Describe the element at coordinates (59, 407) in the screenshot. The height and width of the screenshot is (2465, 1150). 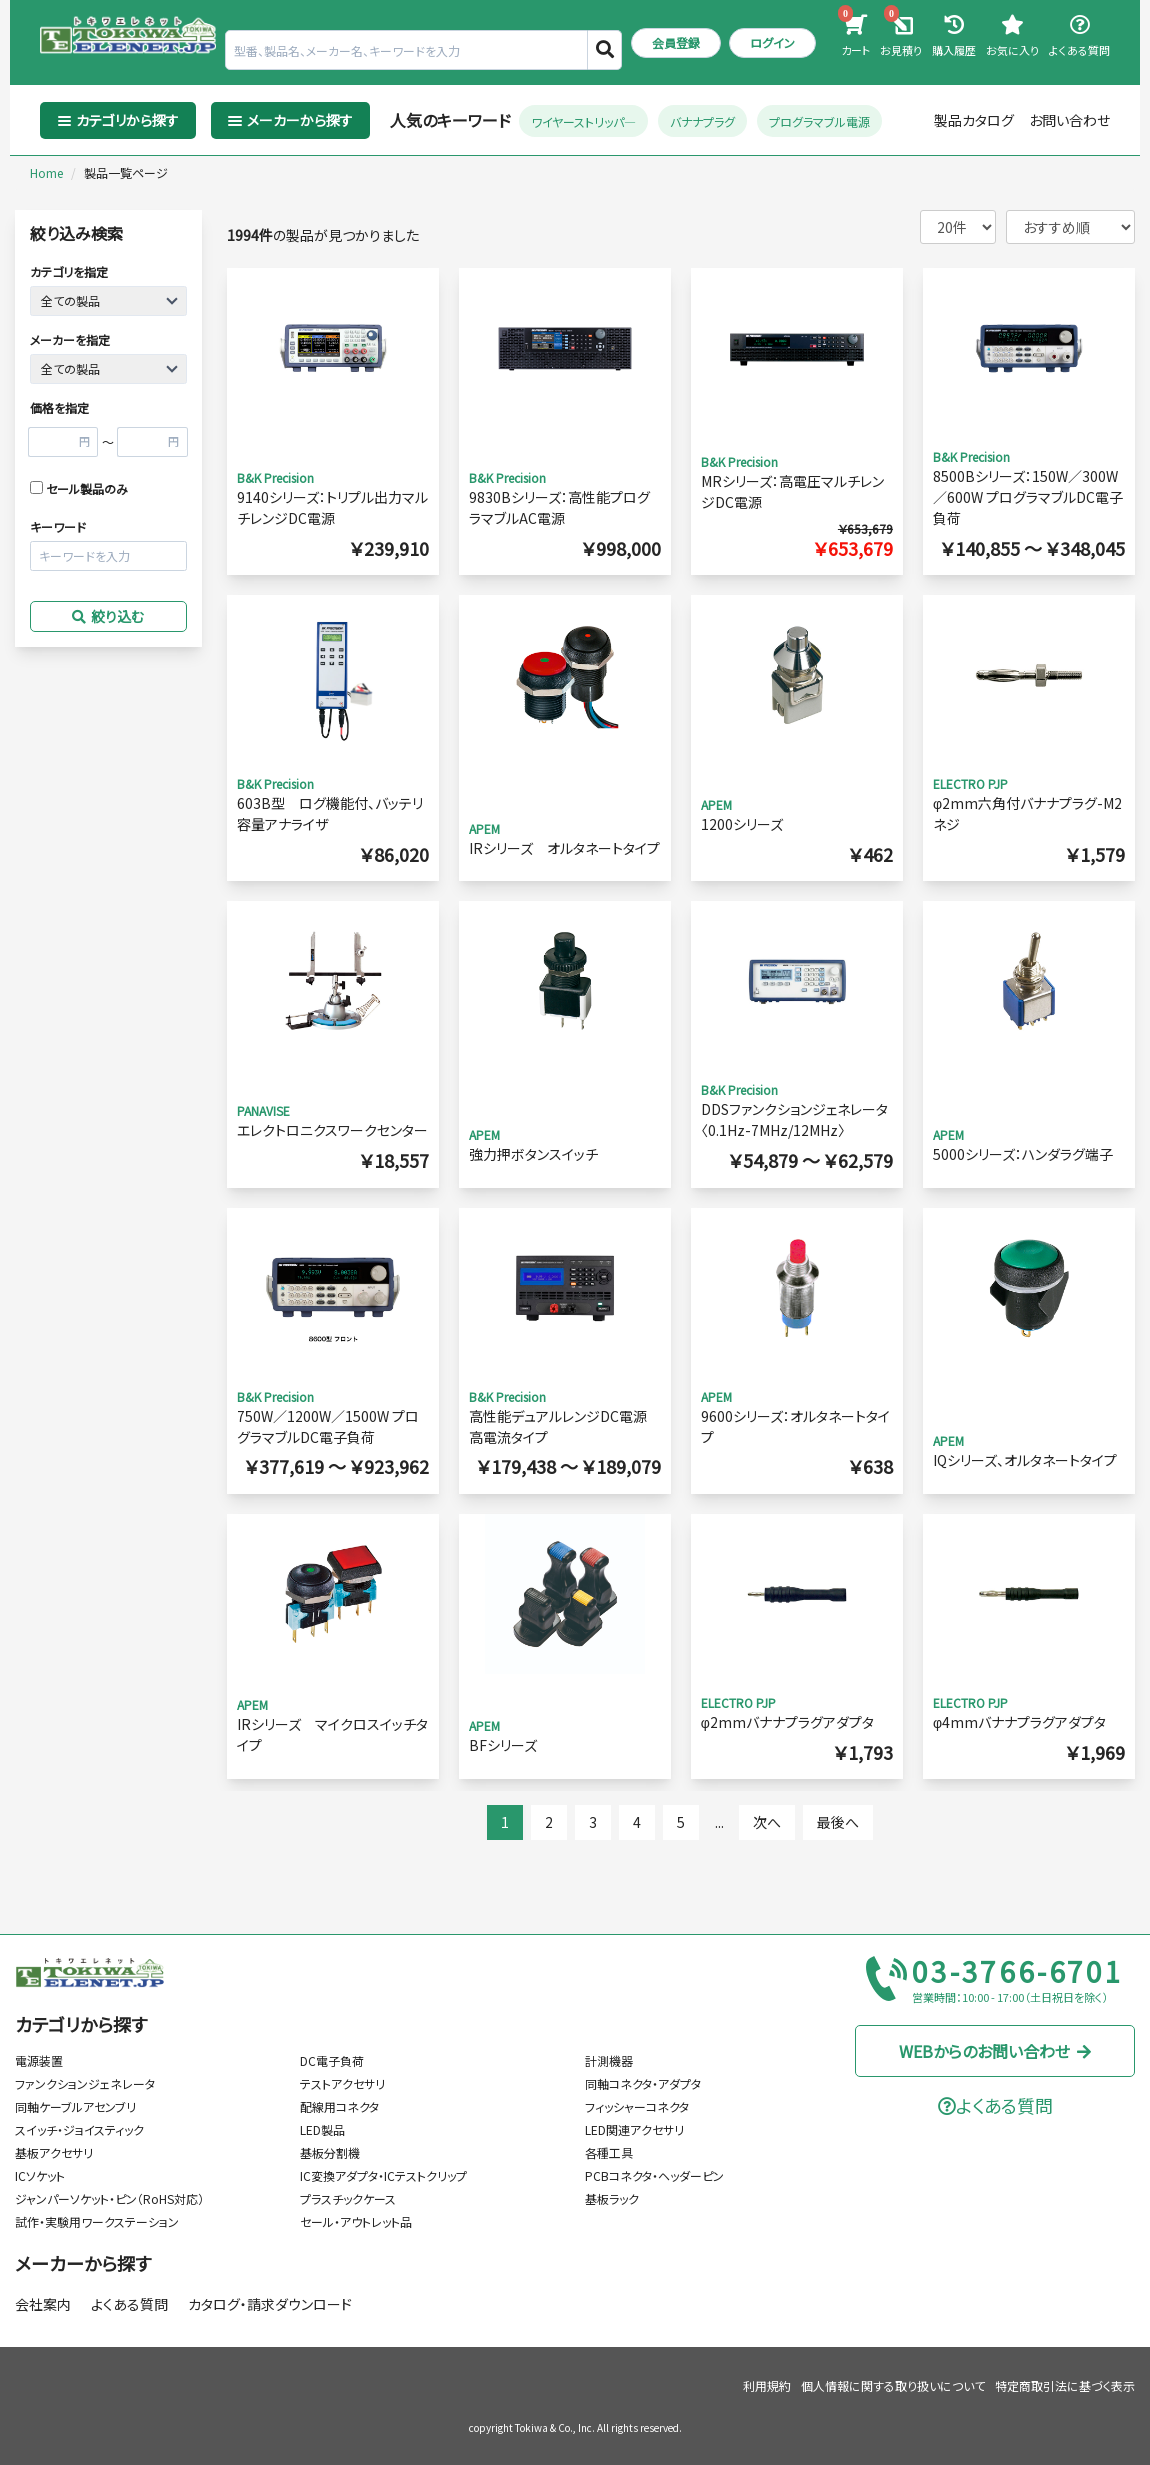
I see `価格を指定` at that location.